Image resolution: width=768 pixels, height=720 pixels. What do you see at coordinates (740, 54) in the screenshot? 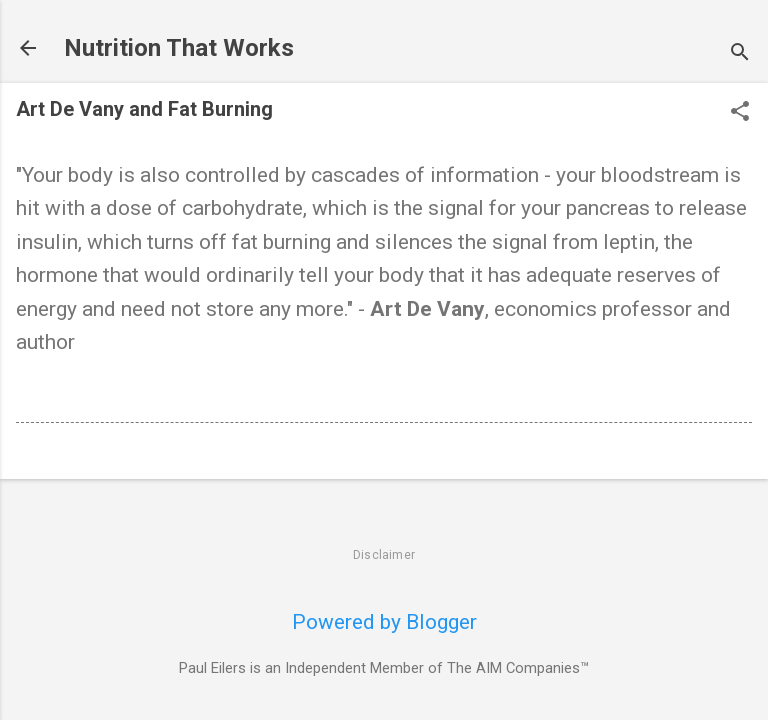
I see `[Search]` at bounding box center [740, 54].